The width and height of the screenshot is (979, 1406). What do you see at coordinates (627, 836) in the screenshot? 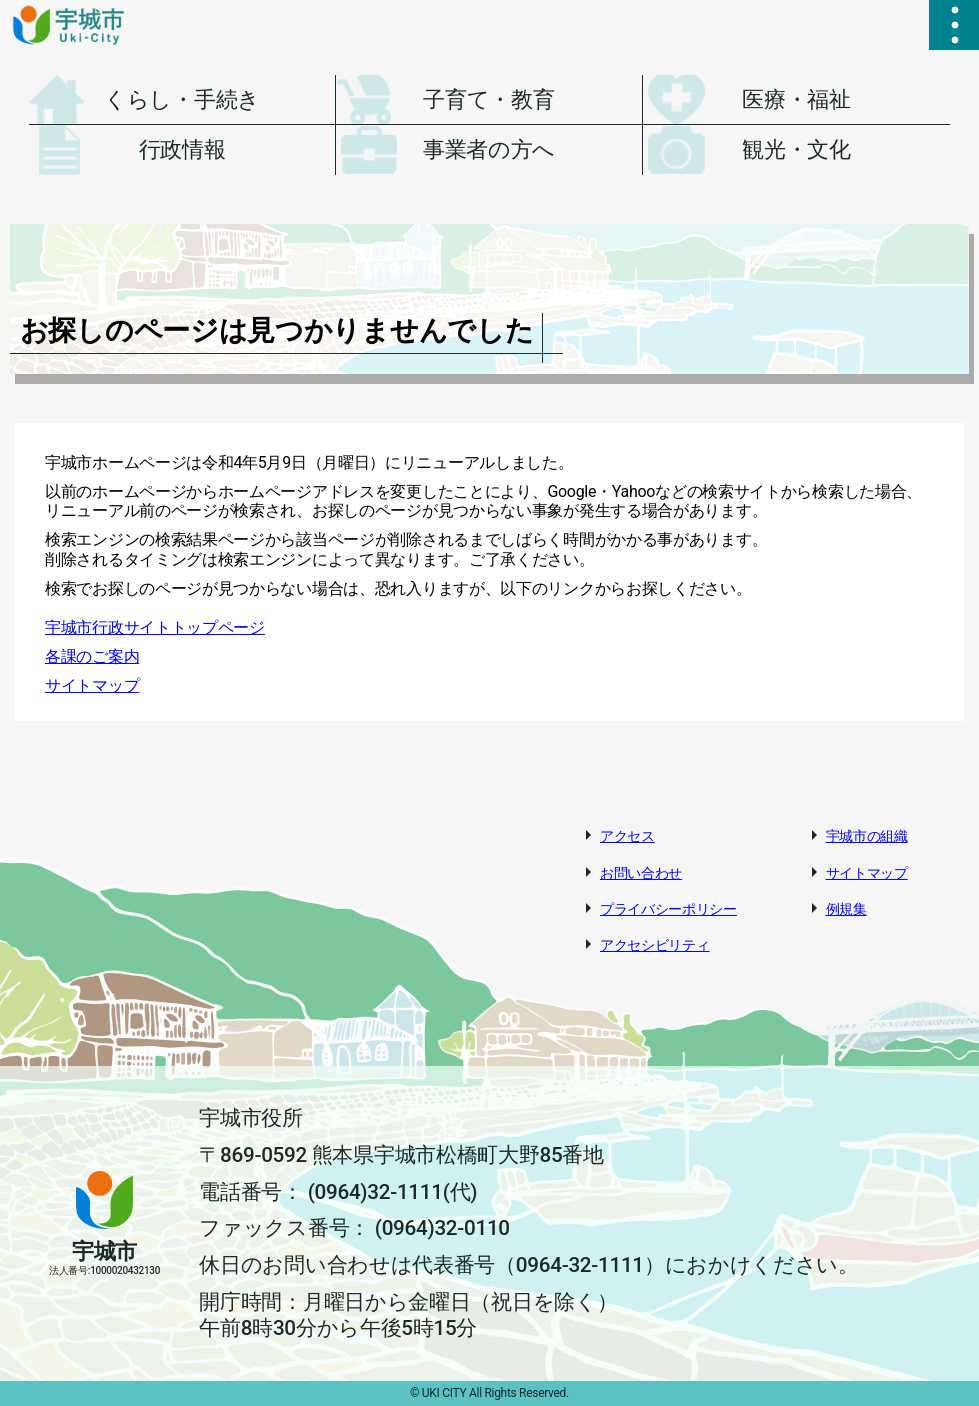
I see `アクセス` at bounding box center [627, 836].